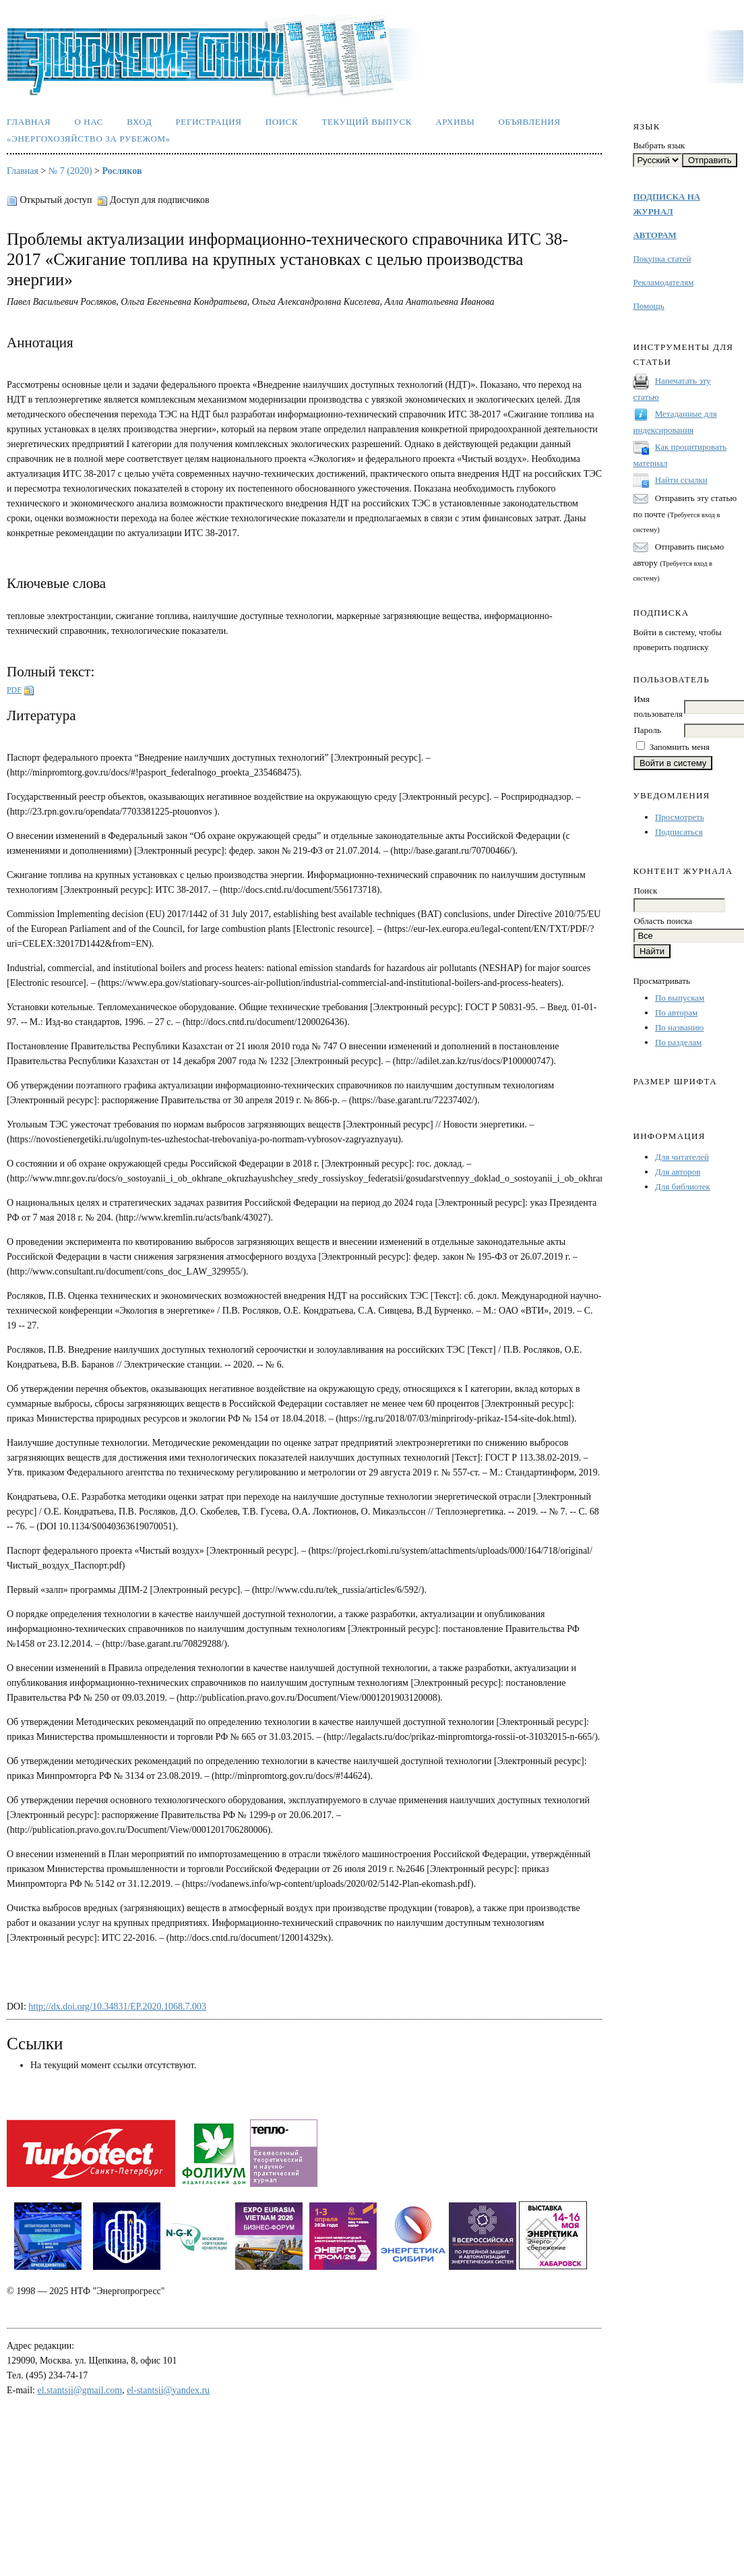  What do you see at coordinates (662, 259) in the screenshot?
I see `Покупка статей` at bounding box center [662, 259].